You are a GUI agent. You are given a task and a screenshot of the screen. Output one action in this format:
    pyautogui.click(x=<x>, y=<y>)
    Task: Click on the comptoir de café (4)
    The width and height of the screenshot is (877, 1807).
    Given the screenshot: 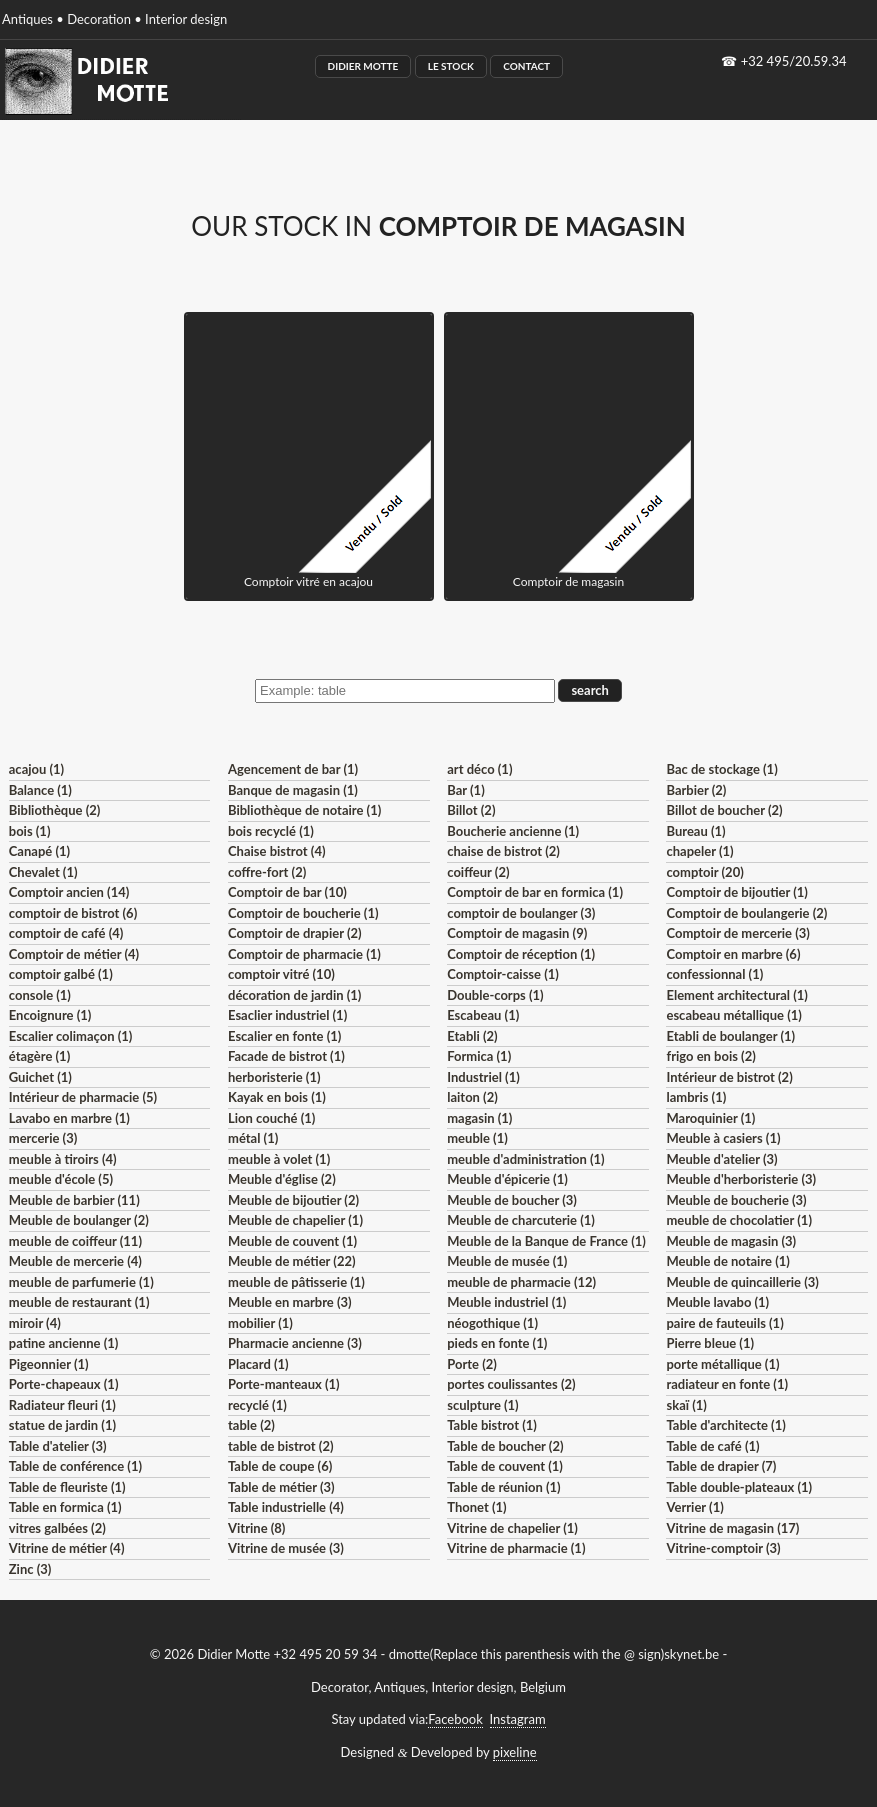 What is the action you would take?
    pyautogui.click(x=66, y=933)
    